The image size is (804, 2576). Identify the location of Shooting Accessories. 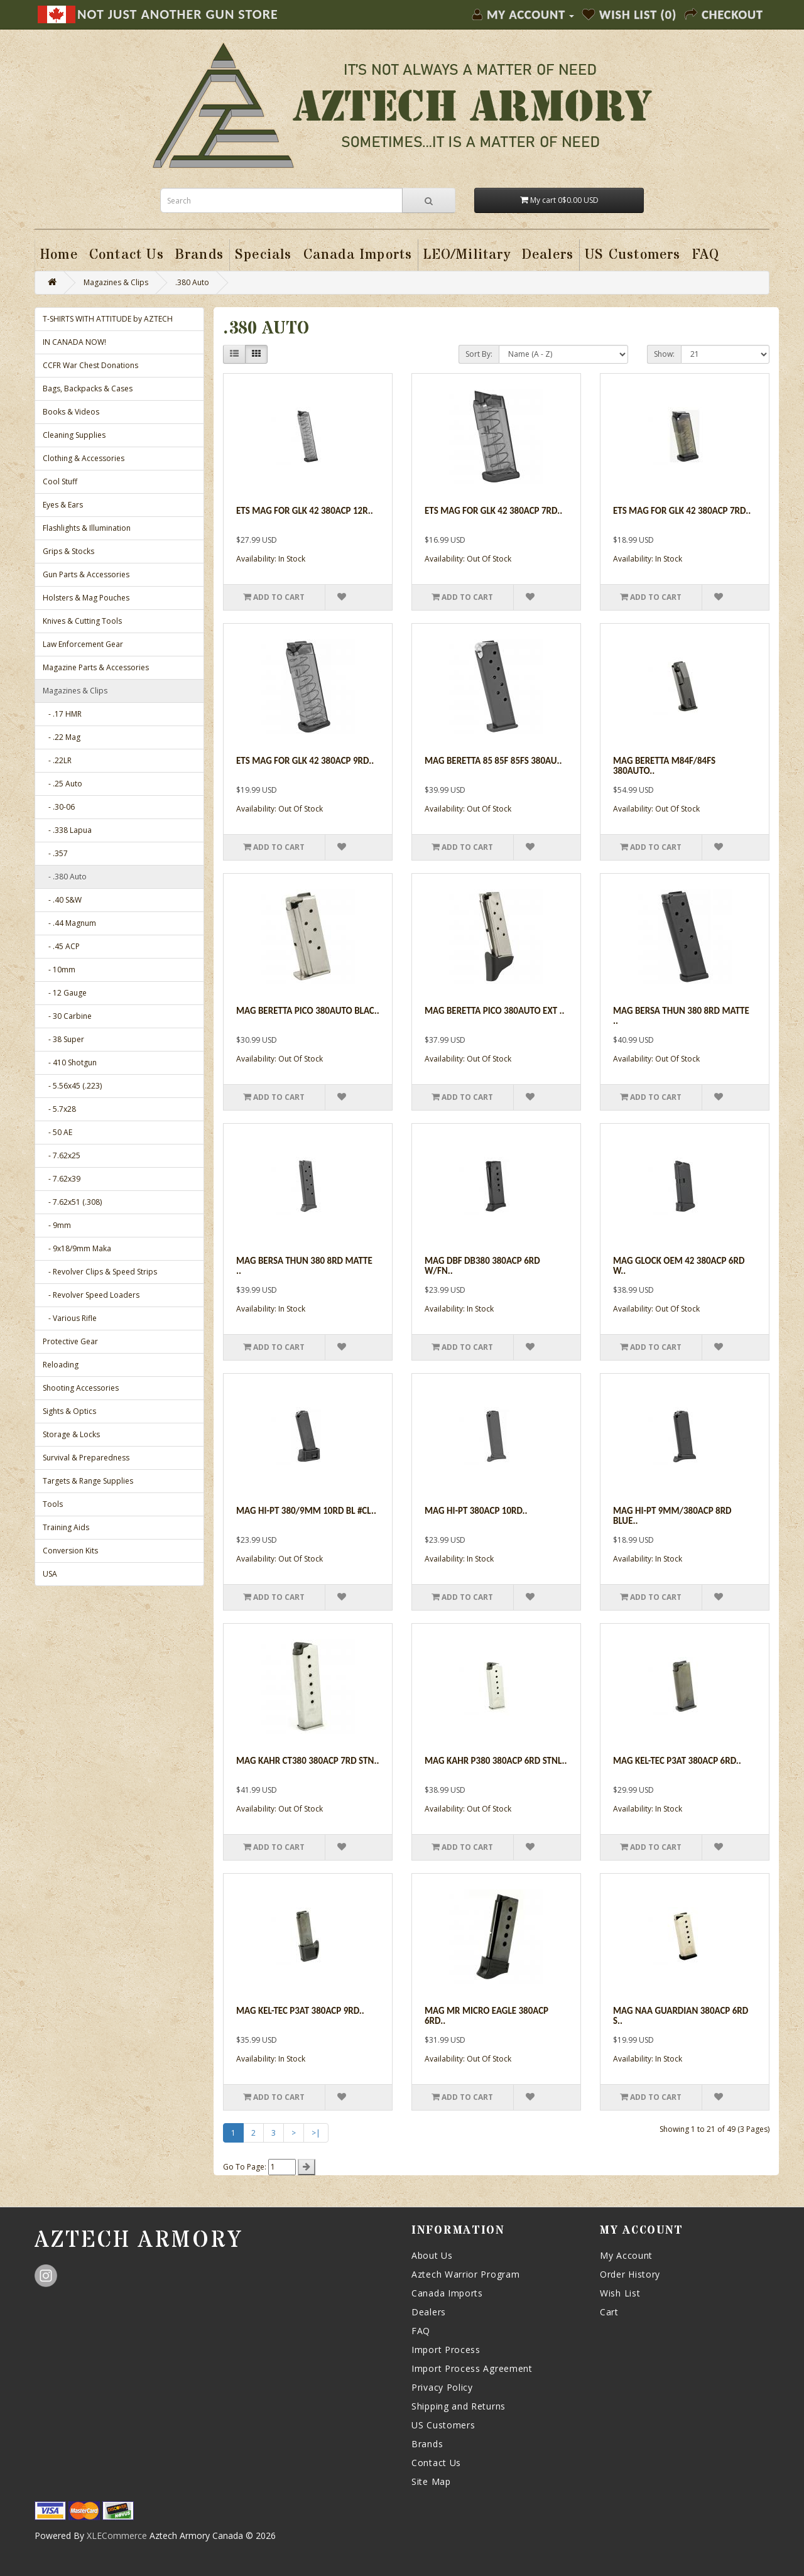
(81, 1388).